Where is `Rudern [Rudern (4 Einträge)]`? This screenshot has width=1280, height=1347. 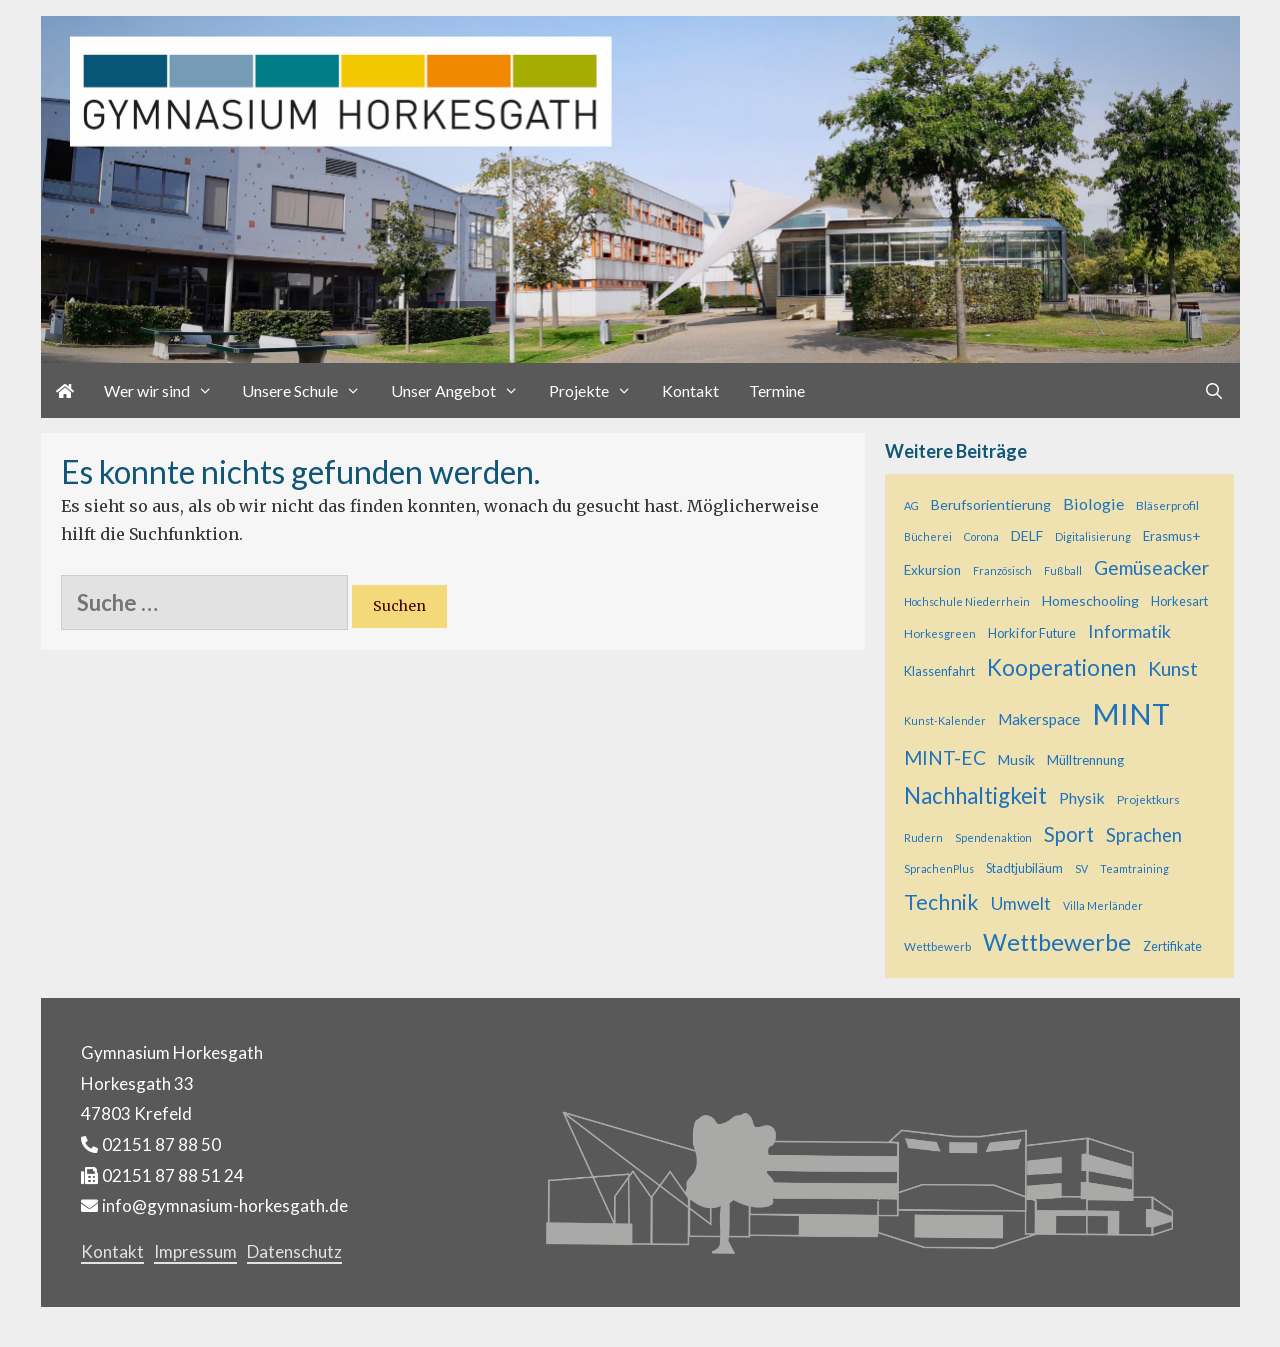 Rudern [Rudern (4 Einträge)] is located at coordinates (923, 837).